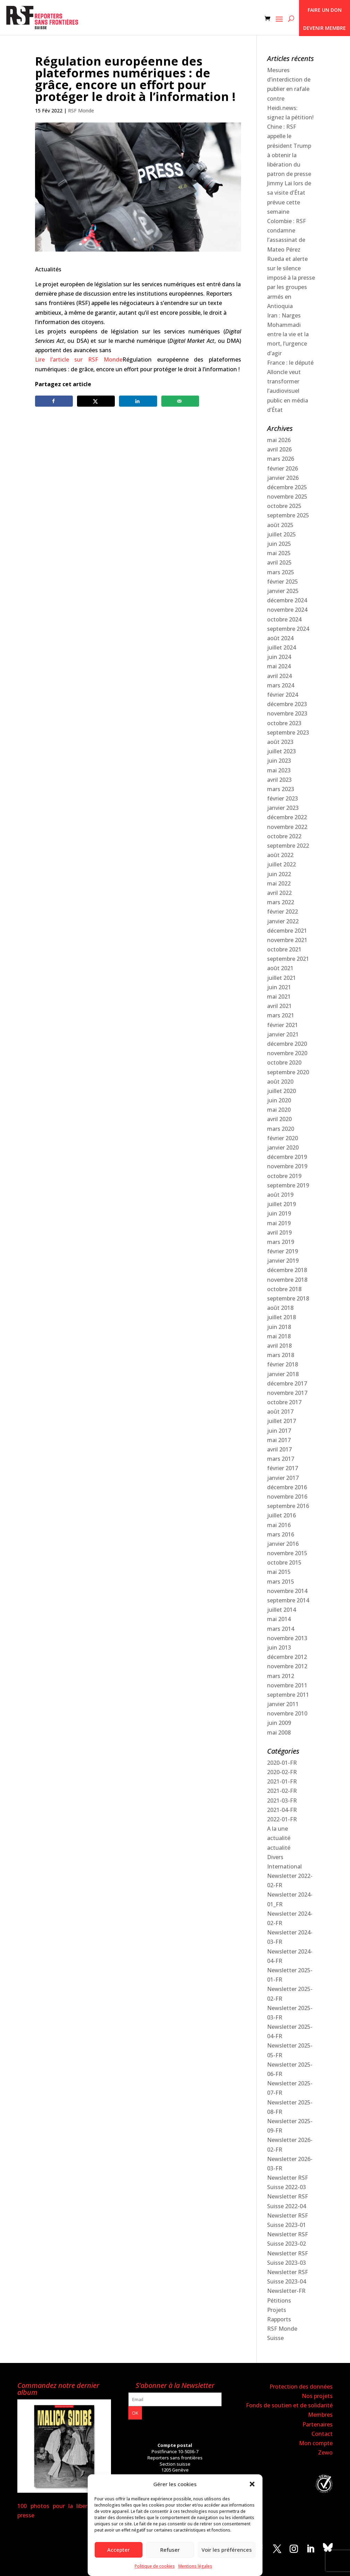 The image size is (350, 2576). What do you see at coordinates (281, 978) in the screenshot?
I see `juillet 2021` at bounding box center [281, 978].